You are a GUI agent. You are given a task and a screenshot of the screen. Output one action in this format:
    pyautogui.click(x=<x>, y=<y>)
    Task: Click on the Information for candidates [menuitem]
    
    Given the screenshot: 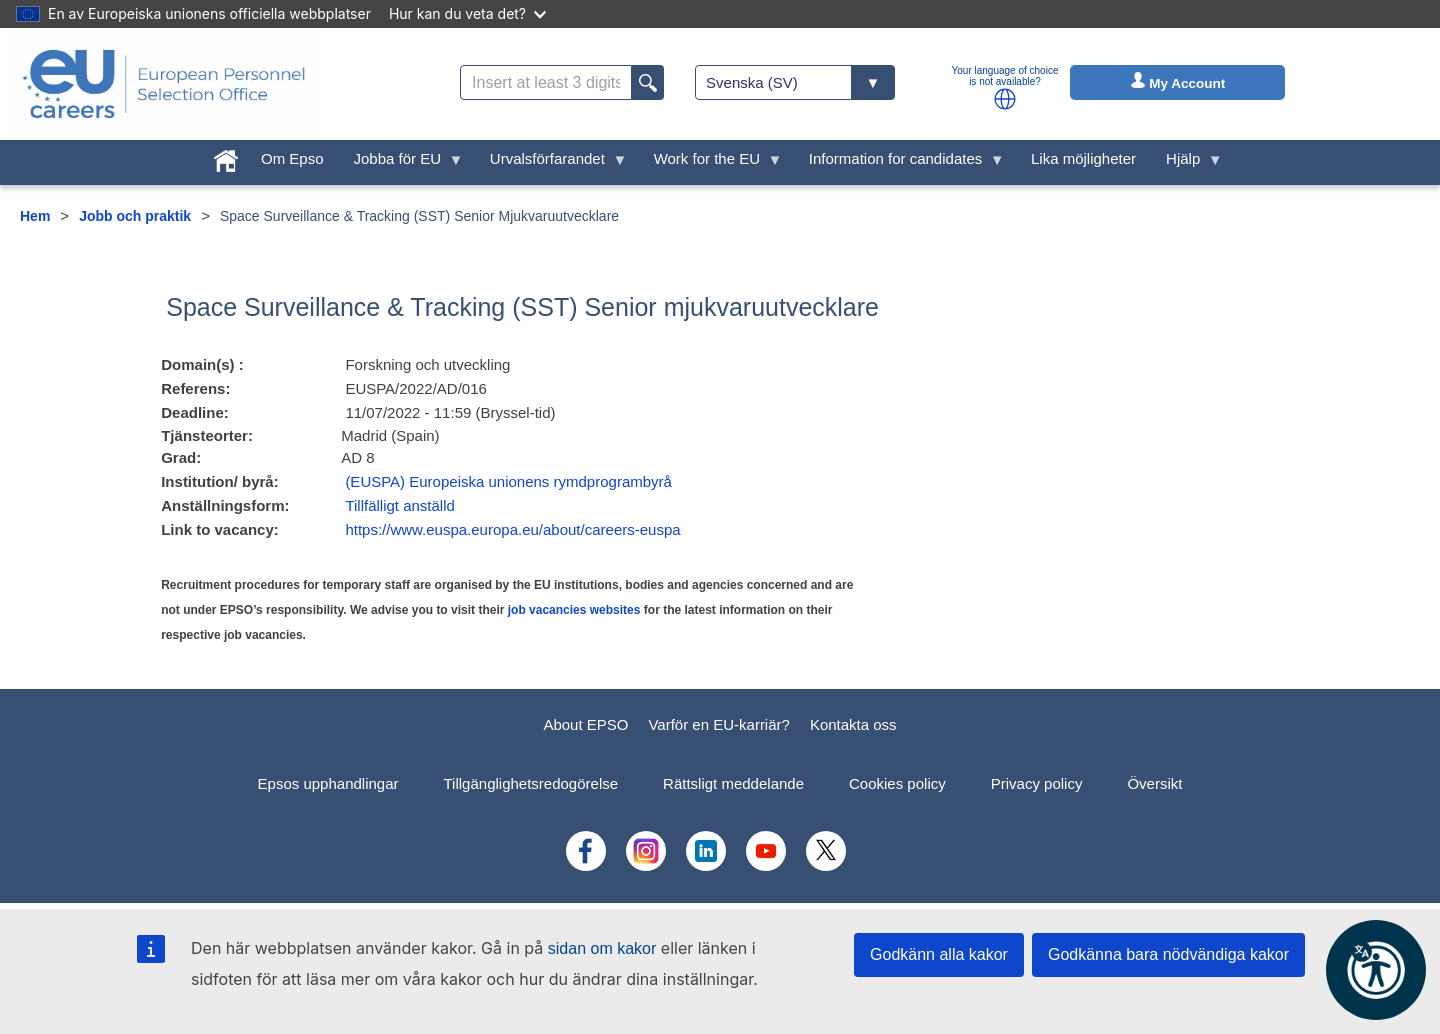 What is the action you would take?
    pyautogui.click(x=899, y=163)
    